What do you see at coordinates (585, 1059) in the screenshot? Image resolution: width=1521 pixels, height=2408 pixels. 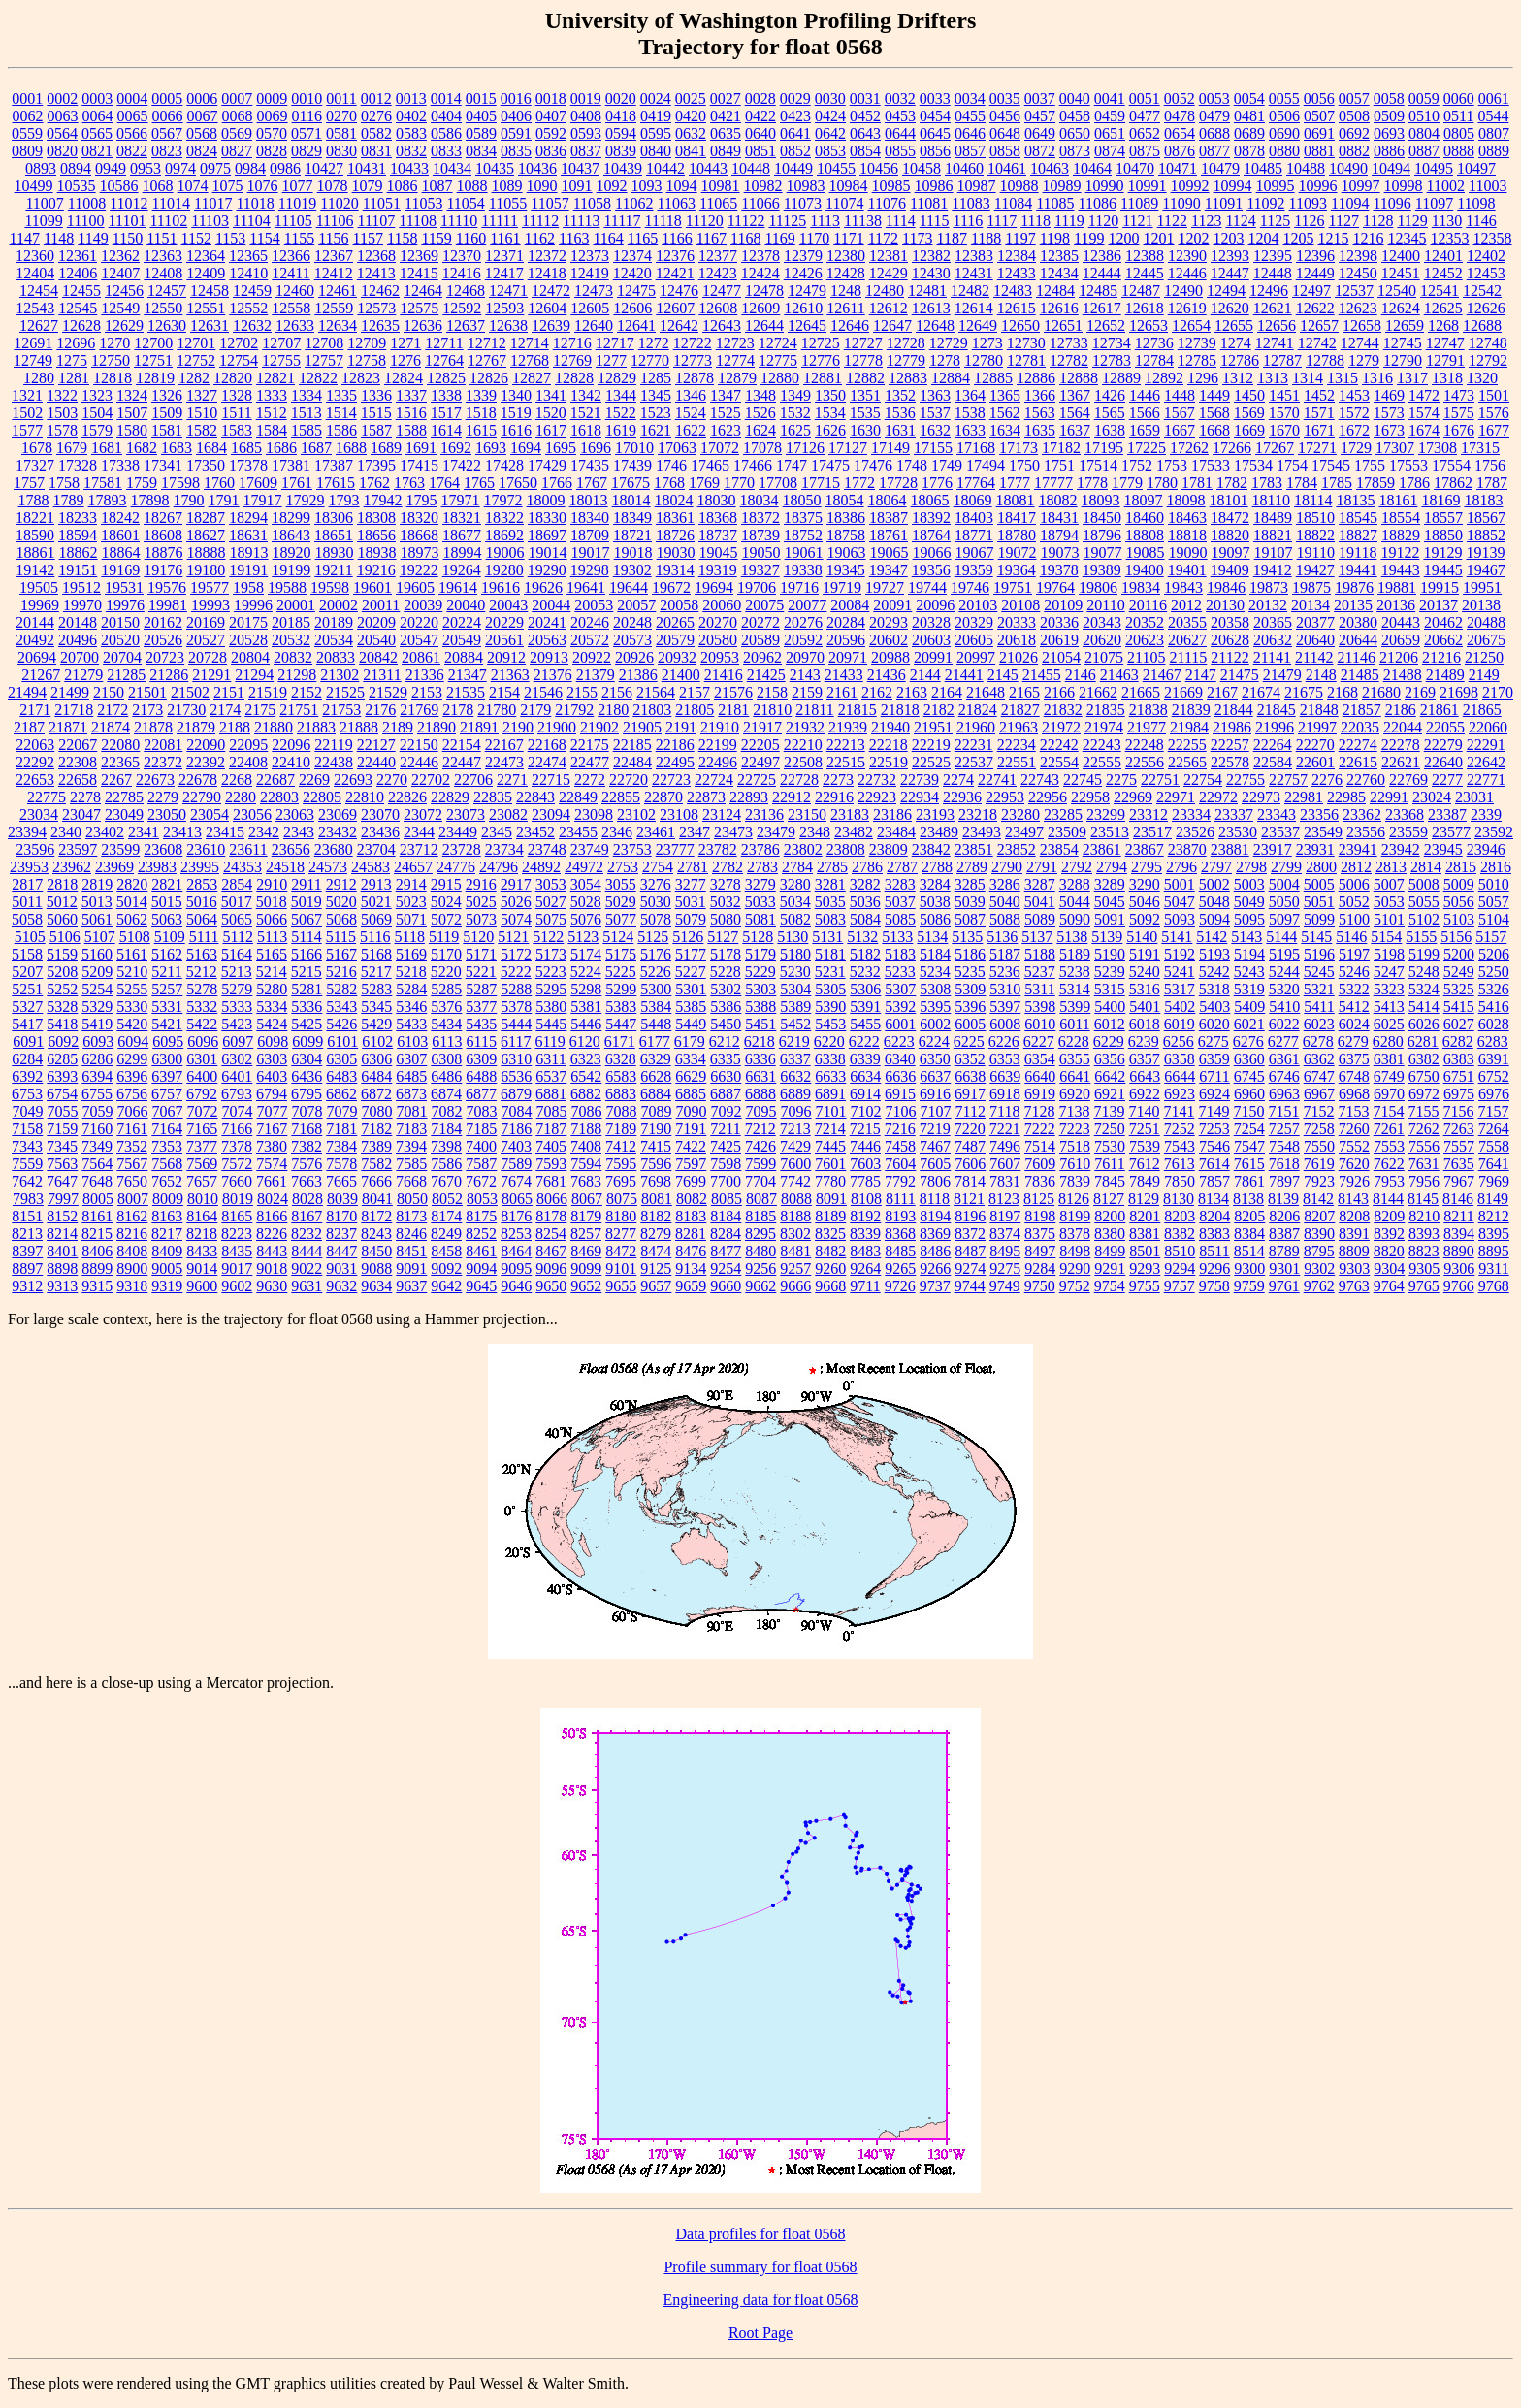 I see `6323` at bounding box center [585, 1059].